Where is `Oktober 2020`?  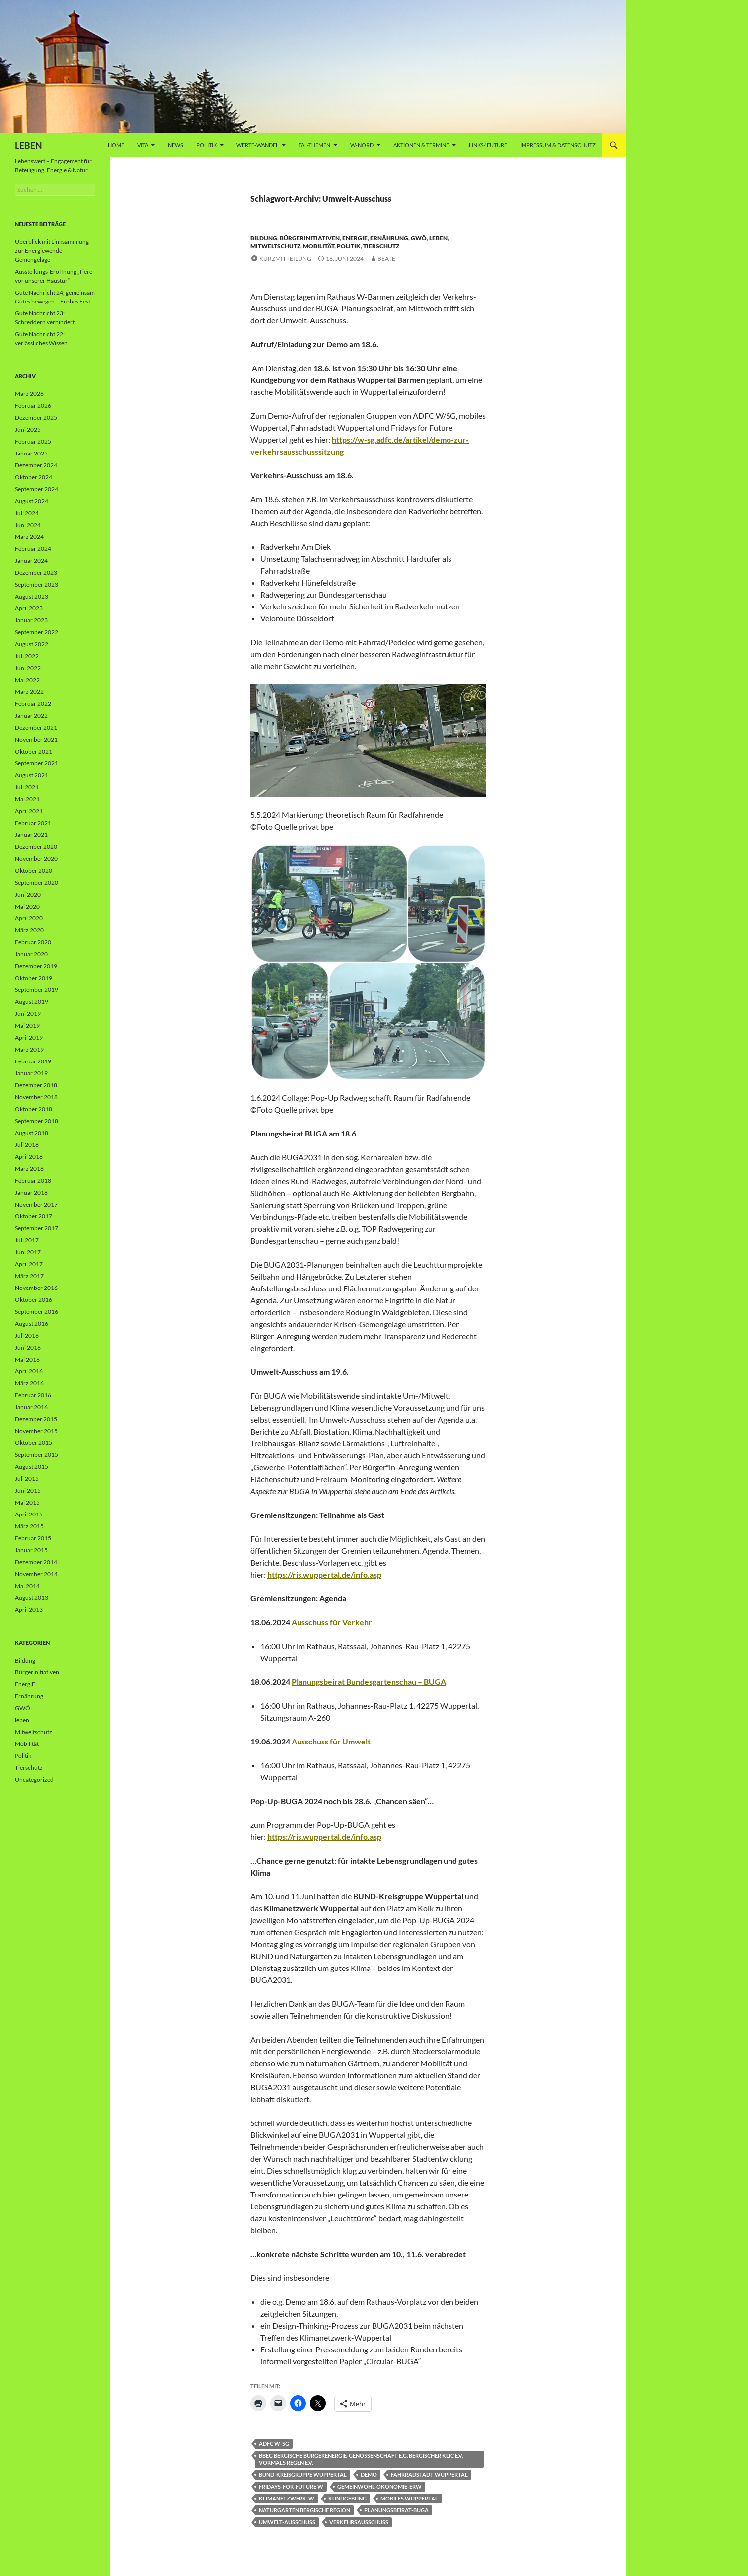
Oktober 2020 is located at coordinates (33, 870).